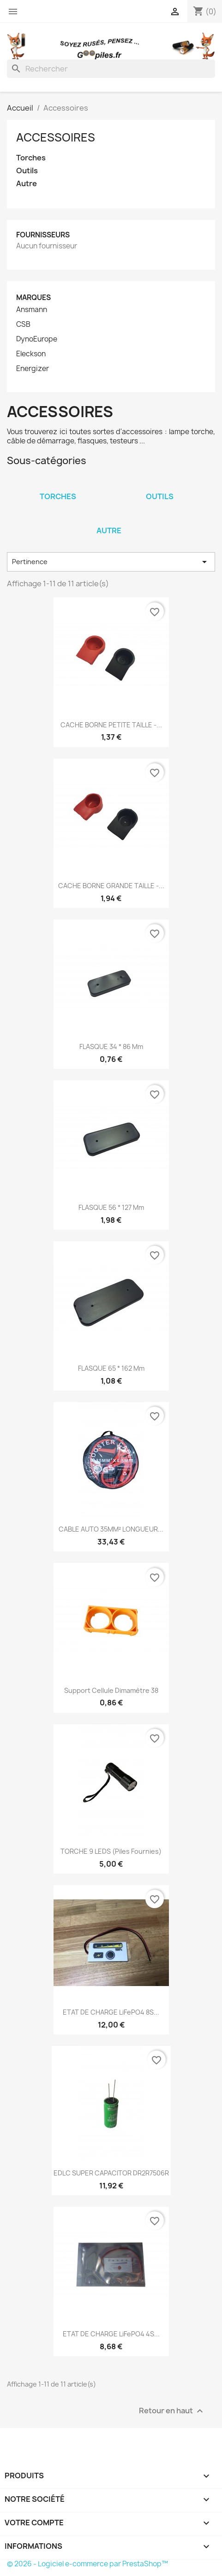 The height and width of the screenshot is (2576, 222). I want to click on DynoEurope, so click(36, 339).